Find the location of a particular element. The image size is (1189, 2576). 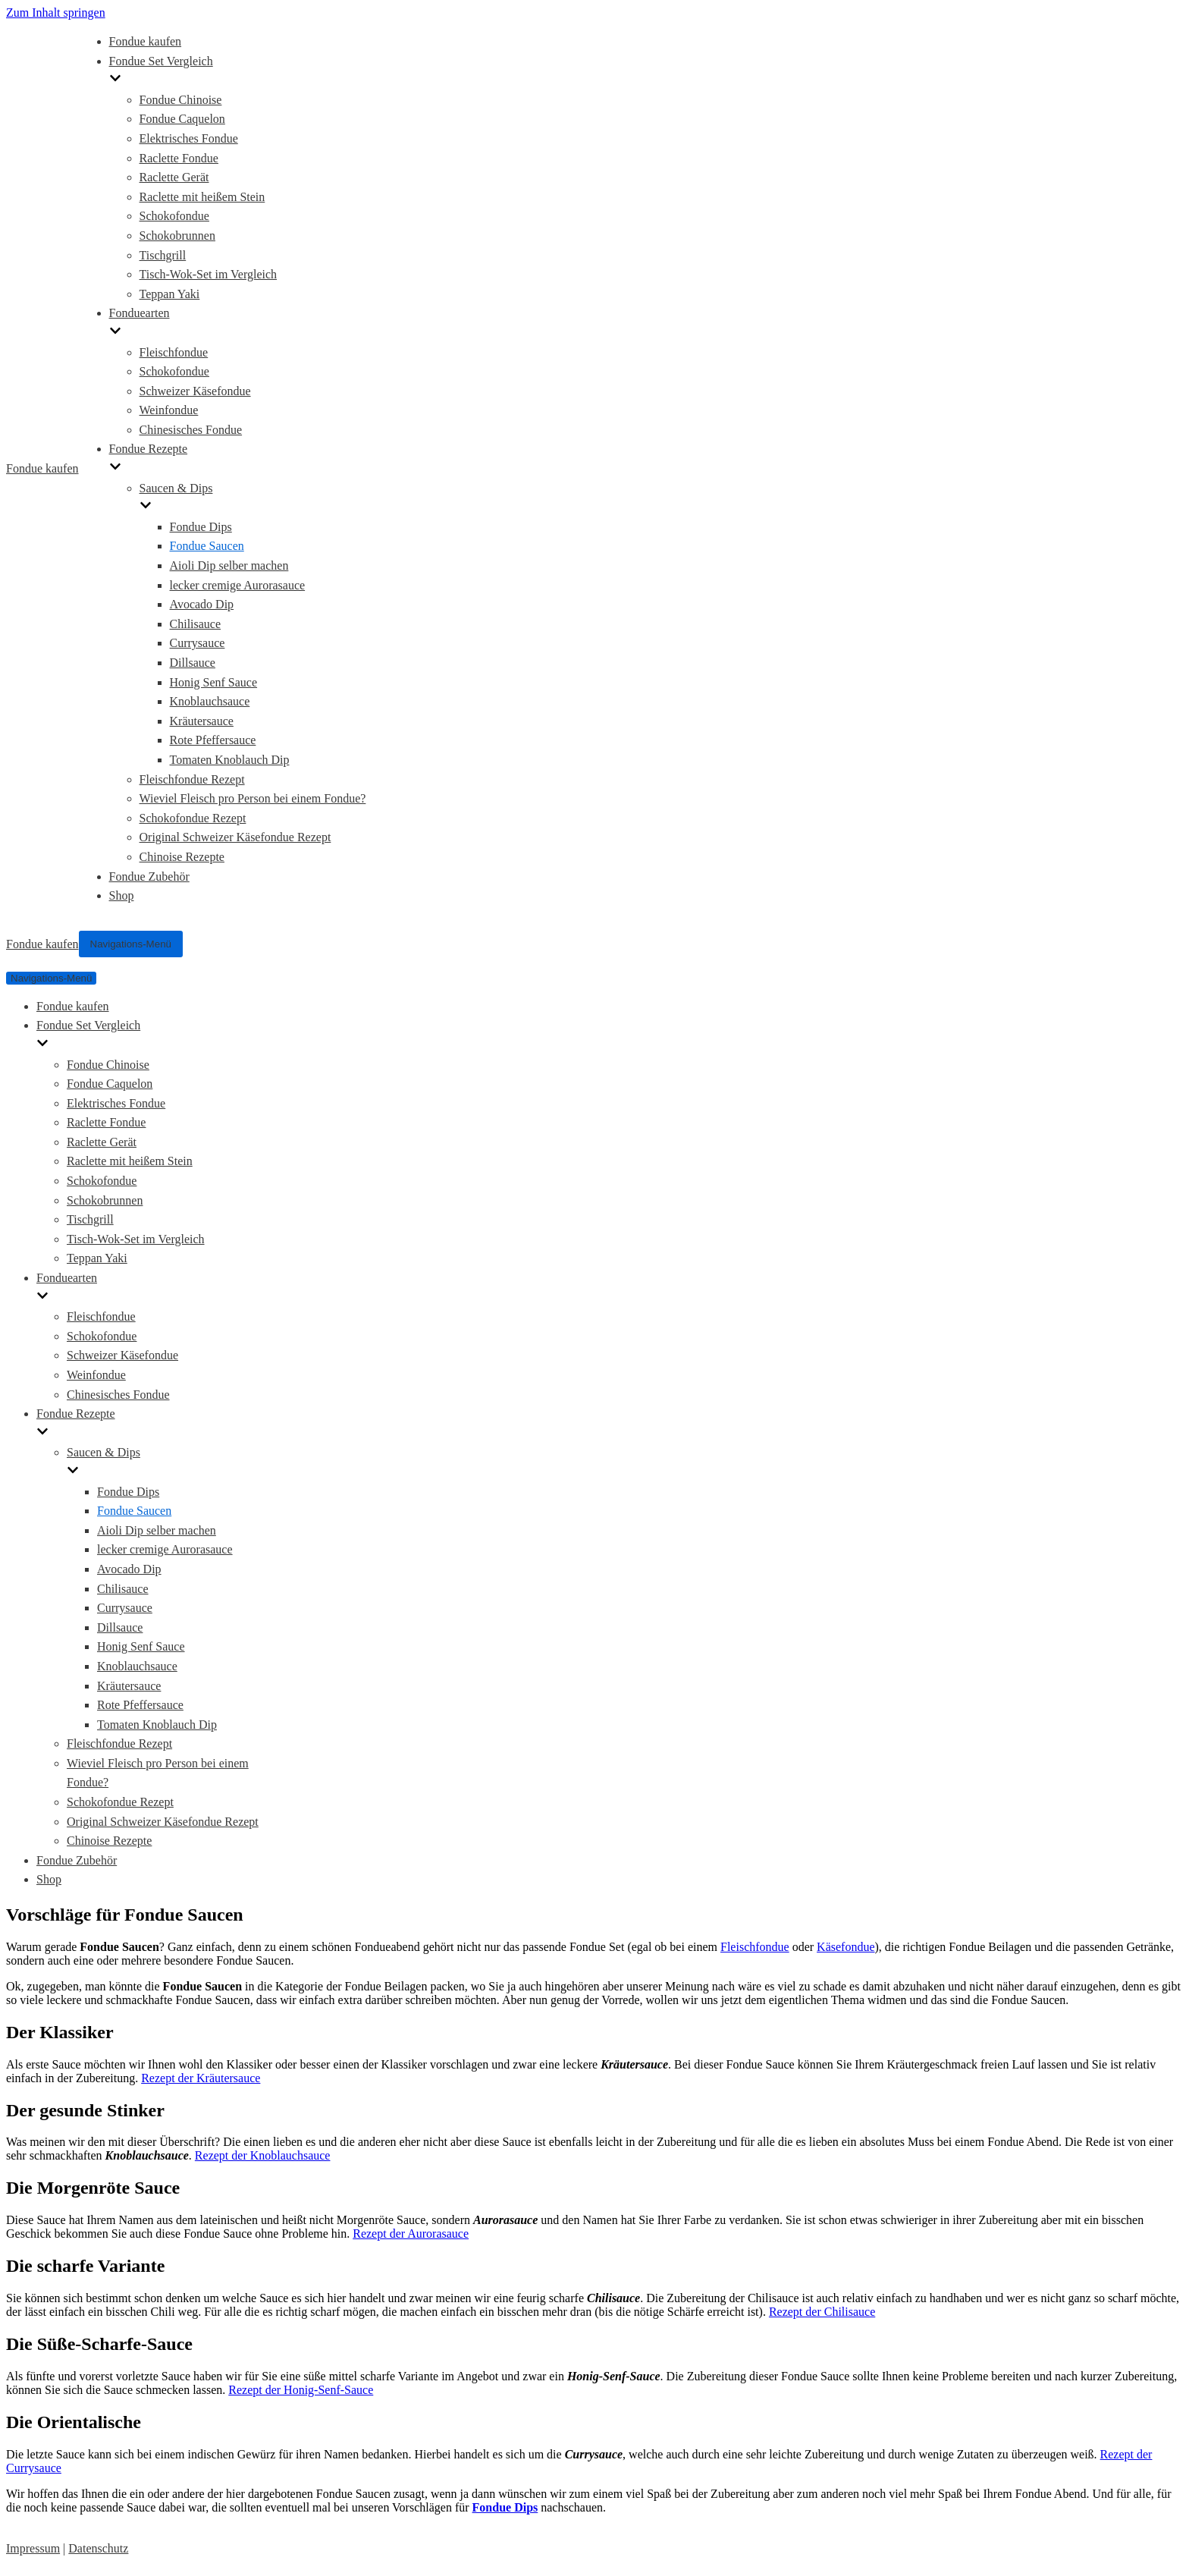

Chinoise Rezepte is located at coordinates (182, 856).